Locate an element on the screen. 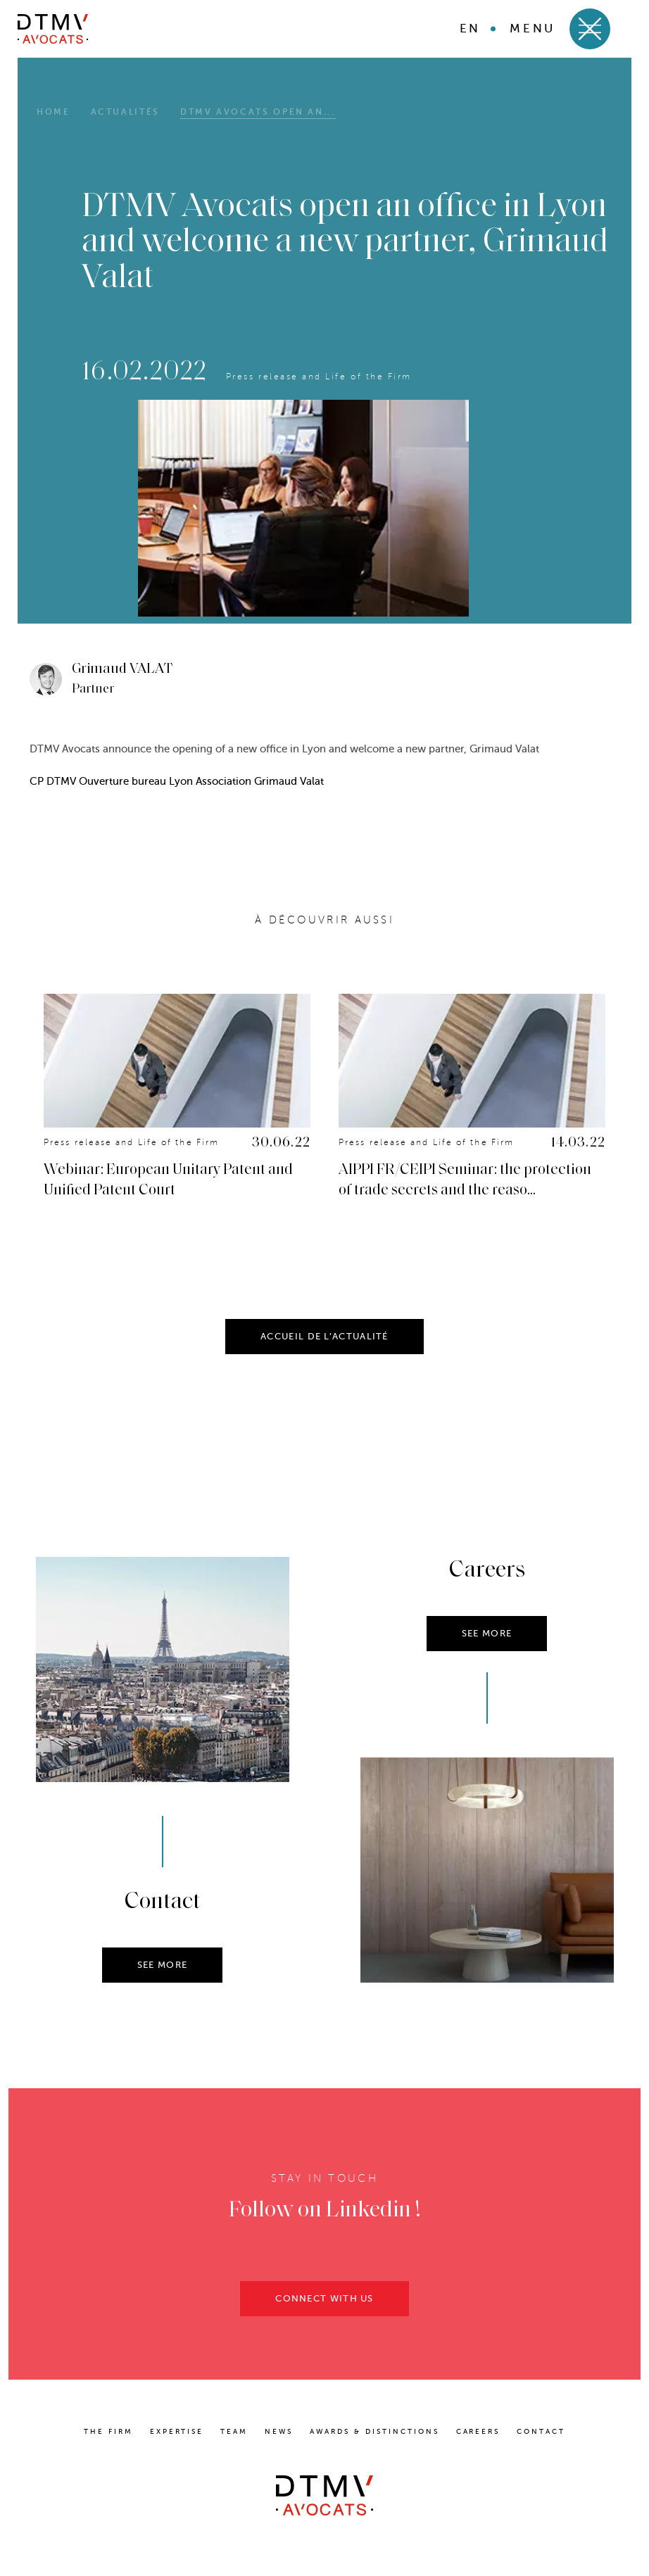  Awards & distinctions is located at coordinates (374, 2431).